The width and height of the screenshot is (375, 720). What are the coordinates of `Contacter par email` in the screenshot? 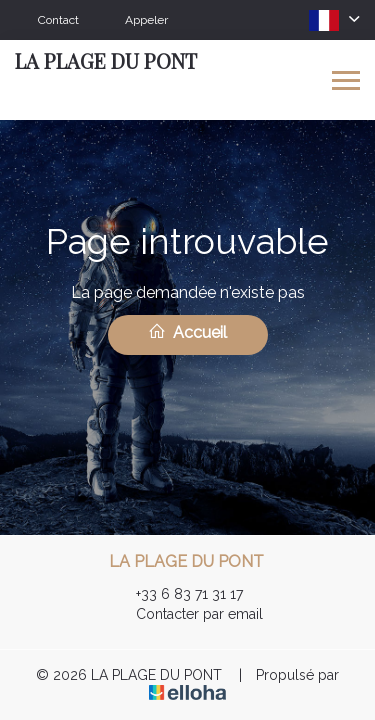 It's located at (188, 614).